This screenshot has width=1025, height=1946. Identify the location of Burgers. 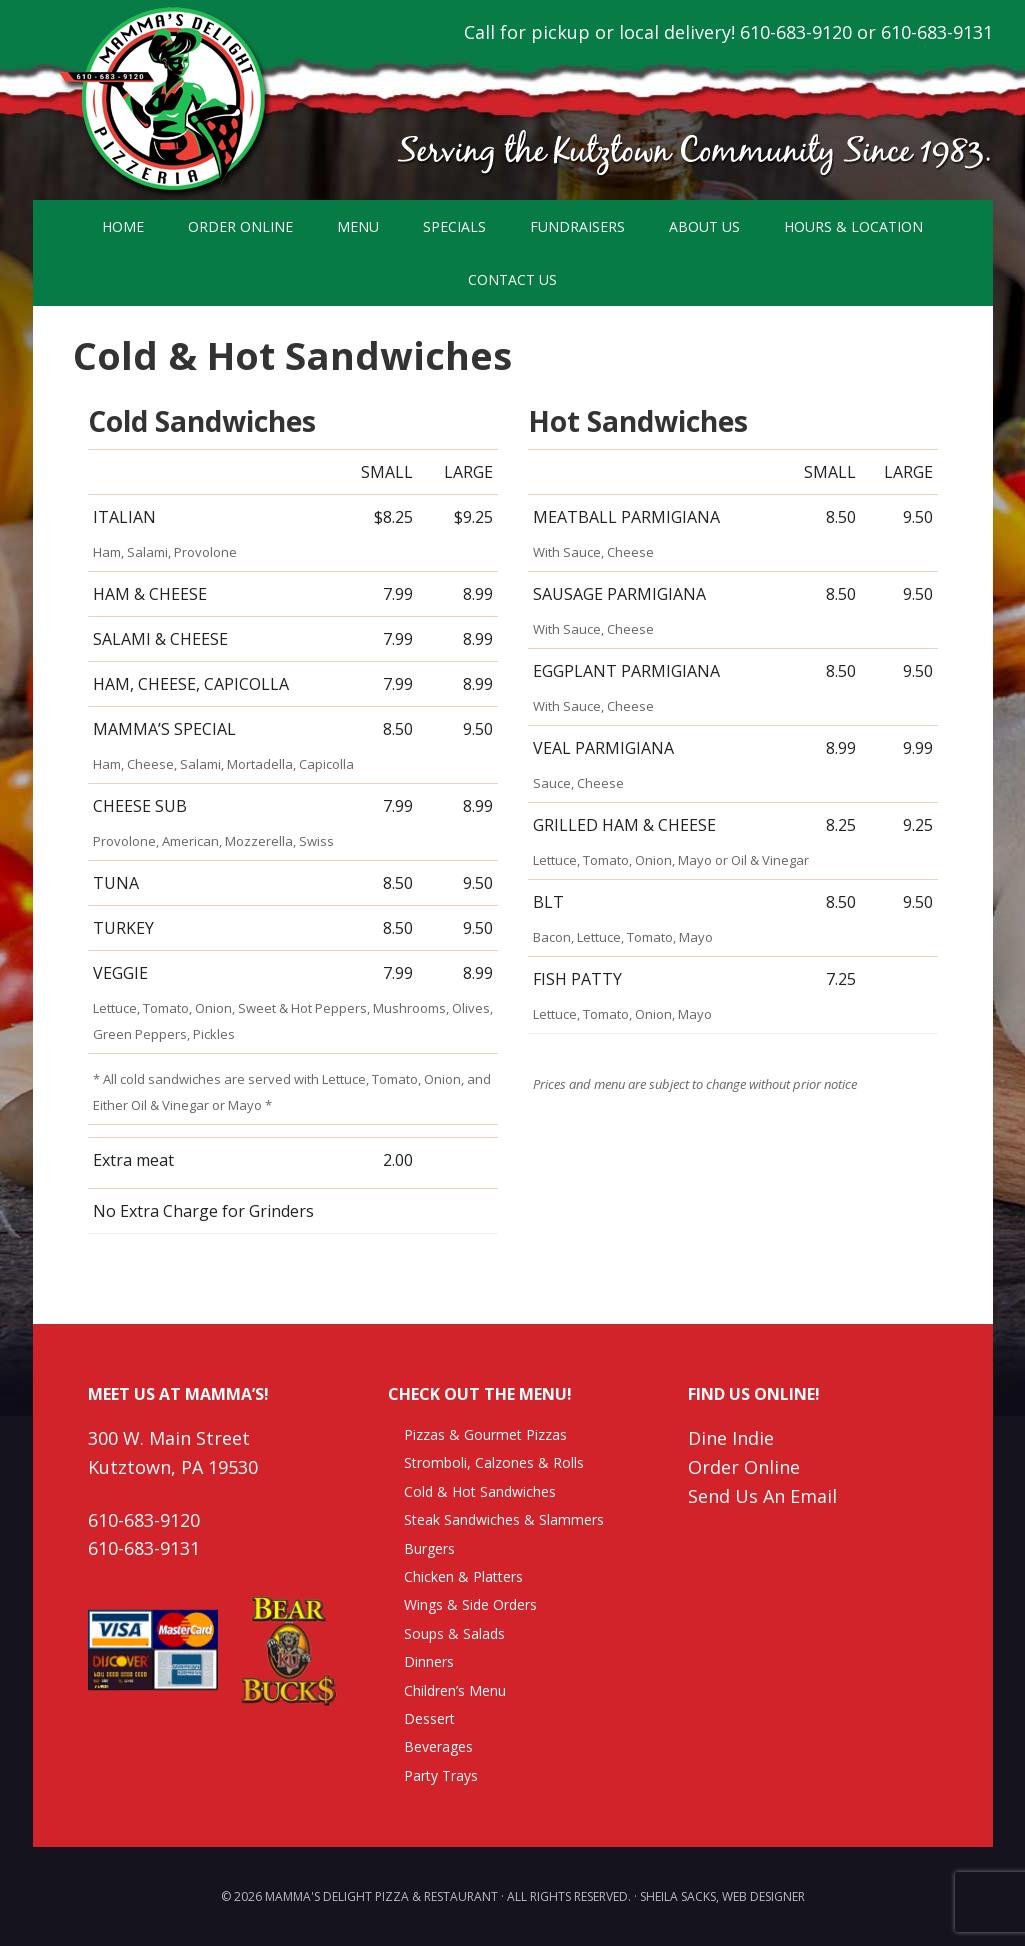
(429, 1548).